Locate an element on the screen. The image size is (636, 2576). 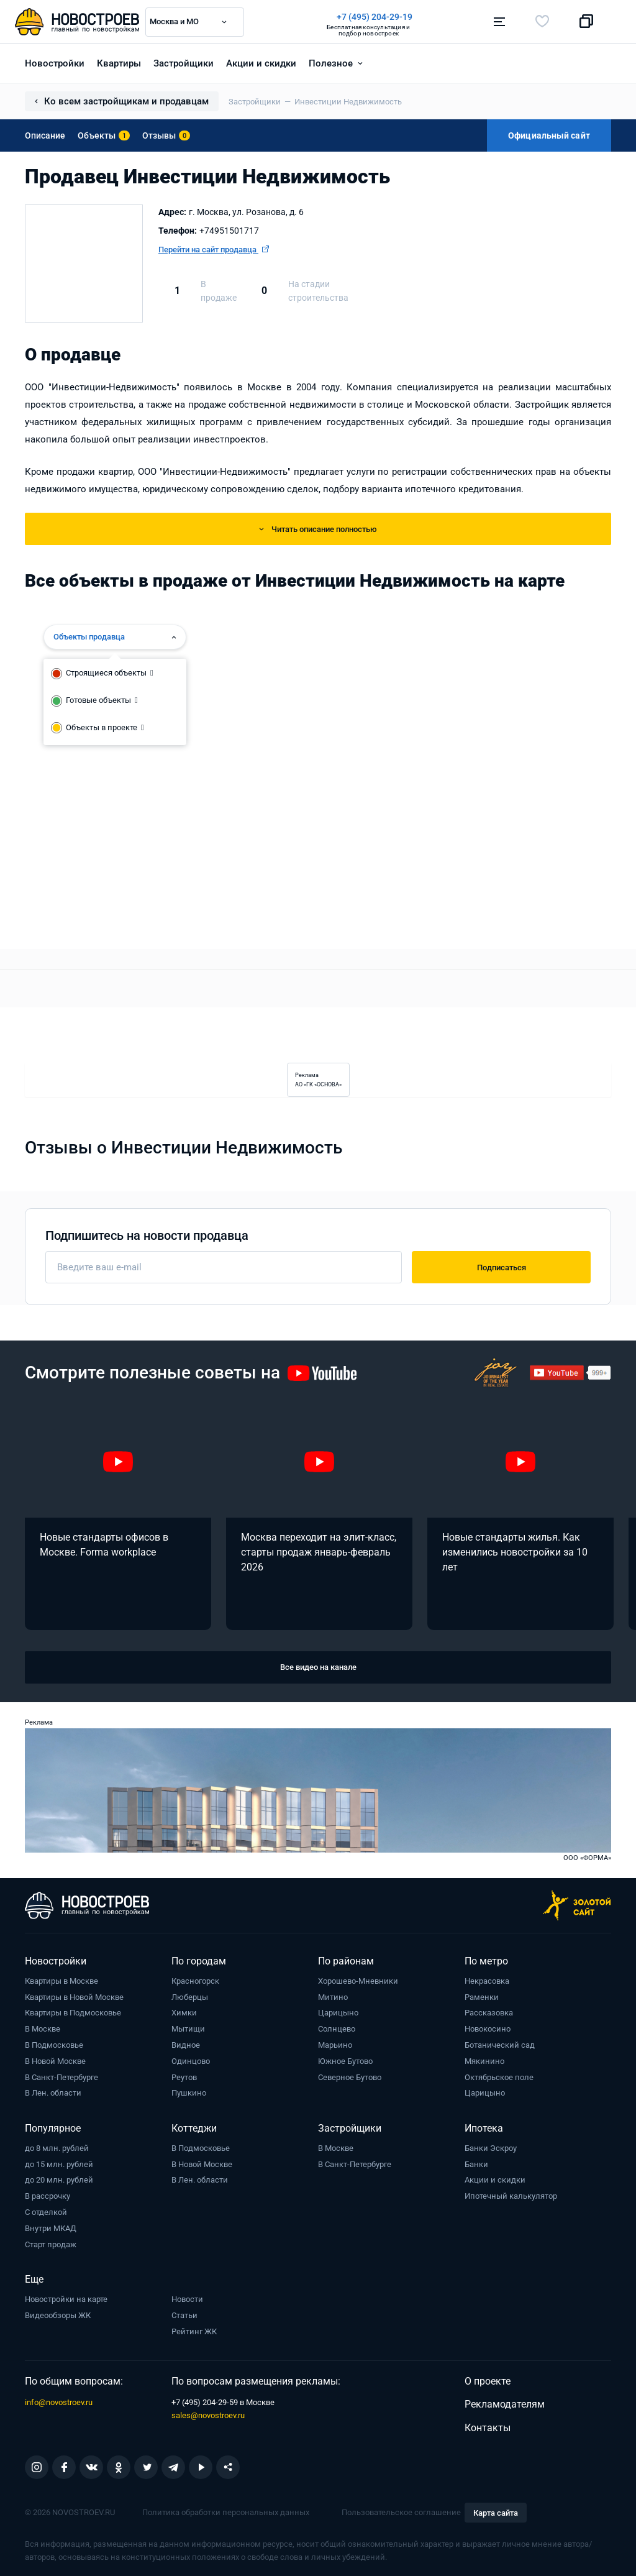
Пушкино is located at coordinates (188, 2092).